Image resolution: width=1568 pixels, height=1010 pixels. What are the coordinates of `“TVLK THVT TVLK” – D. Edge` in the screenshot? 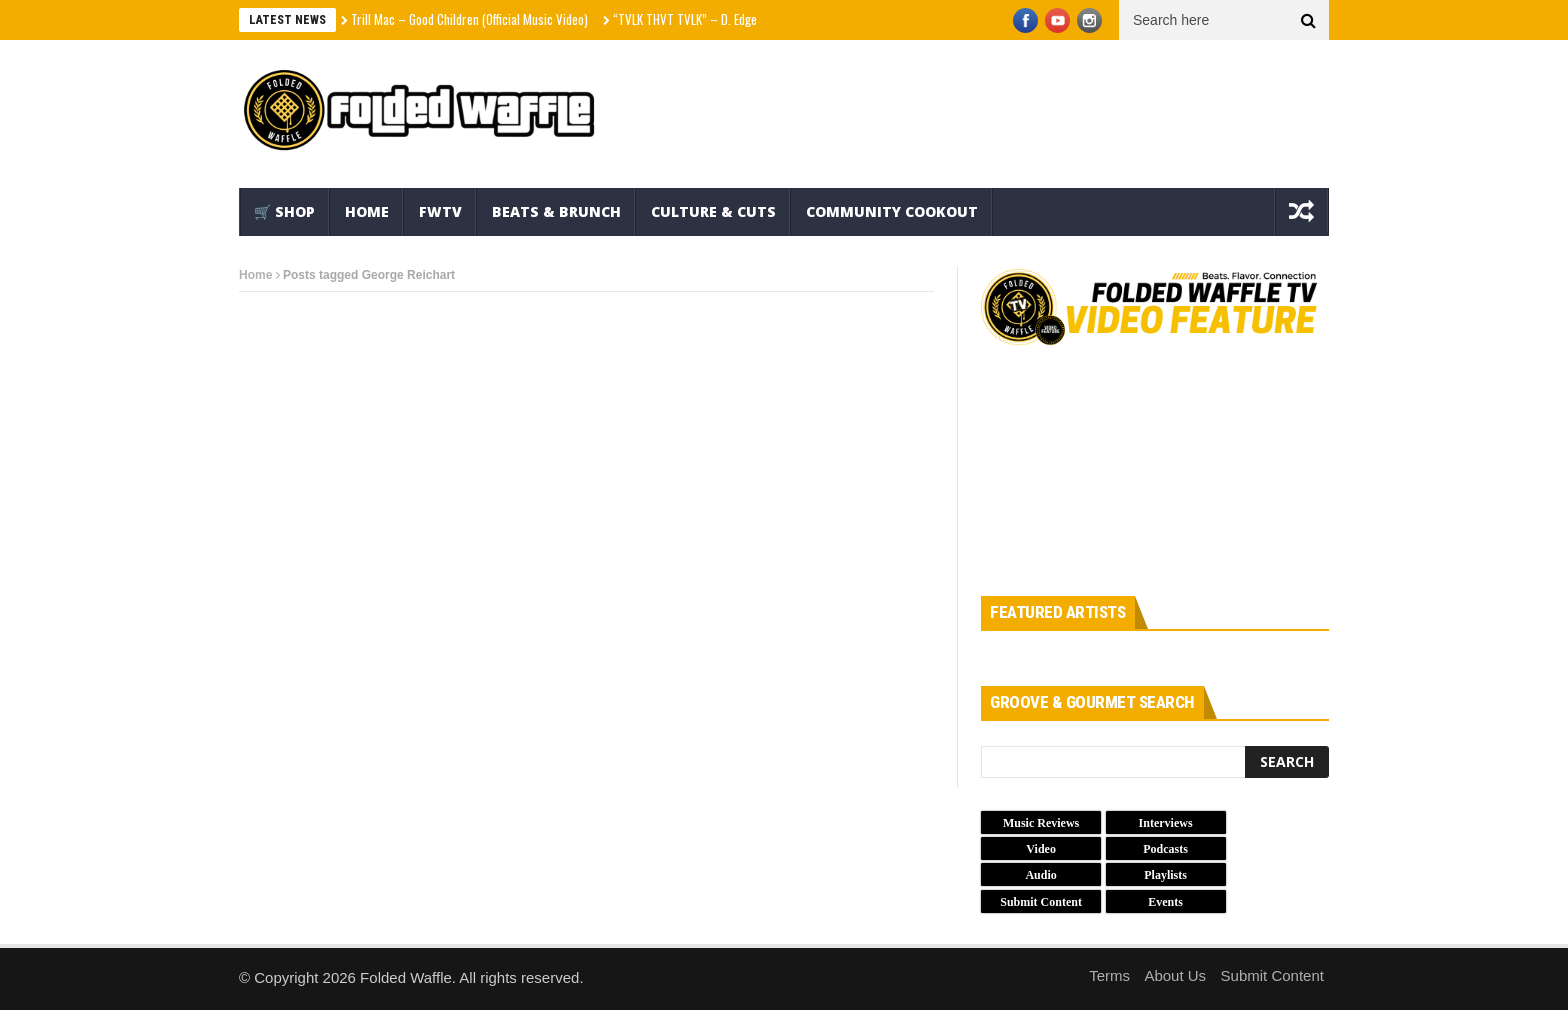 It's located at (685, 19).